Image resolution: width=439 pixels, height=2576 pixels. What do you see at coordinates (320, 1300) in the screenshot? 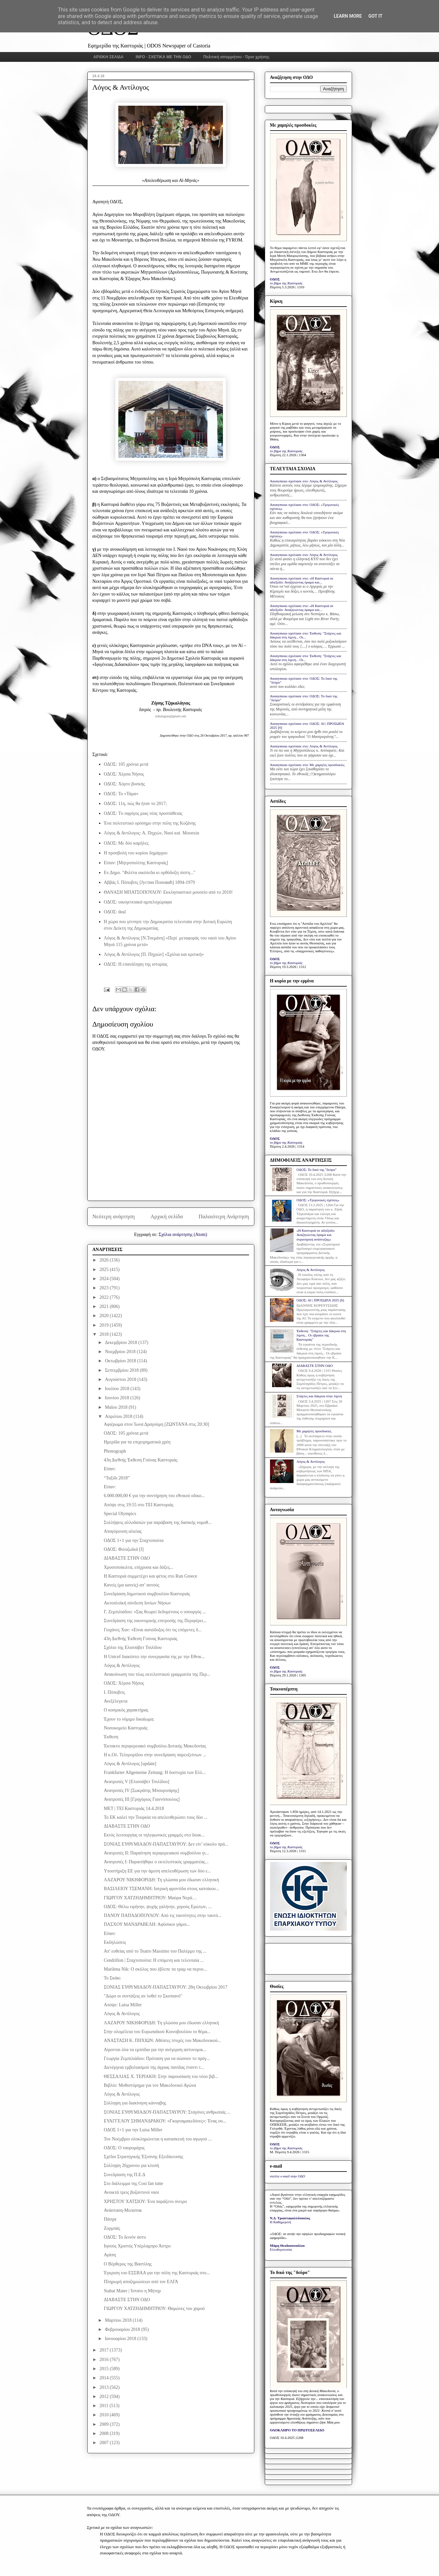
I see `ΟΔΟΣ: ΑΙ | ΠΡΟΣΩΠΑ 2025 [6]` at bounding box center [320, 1300].